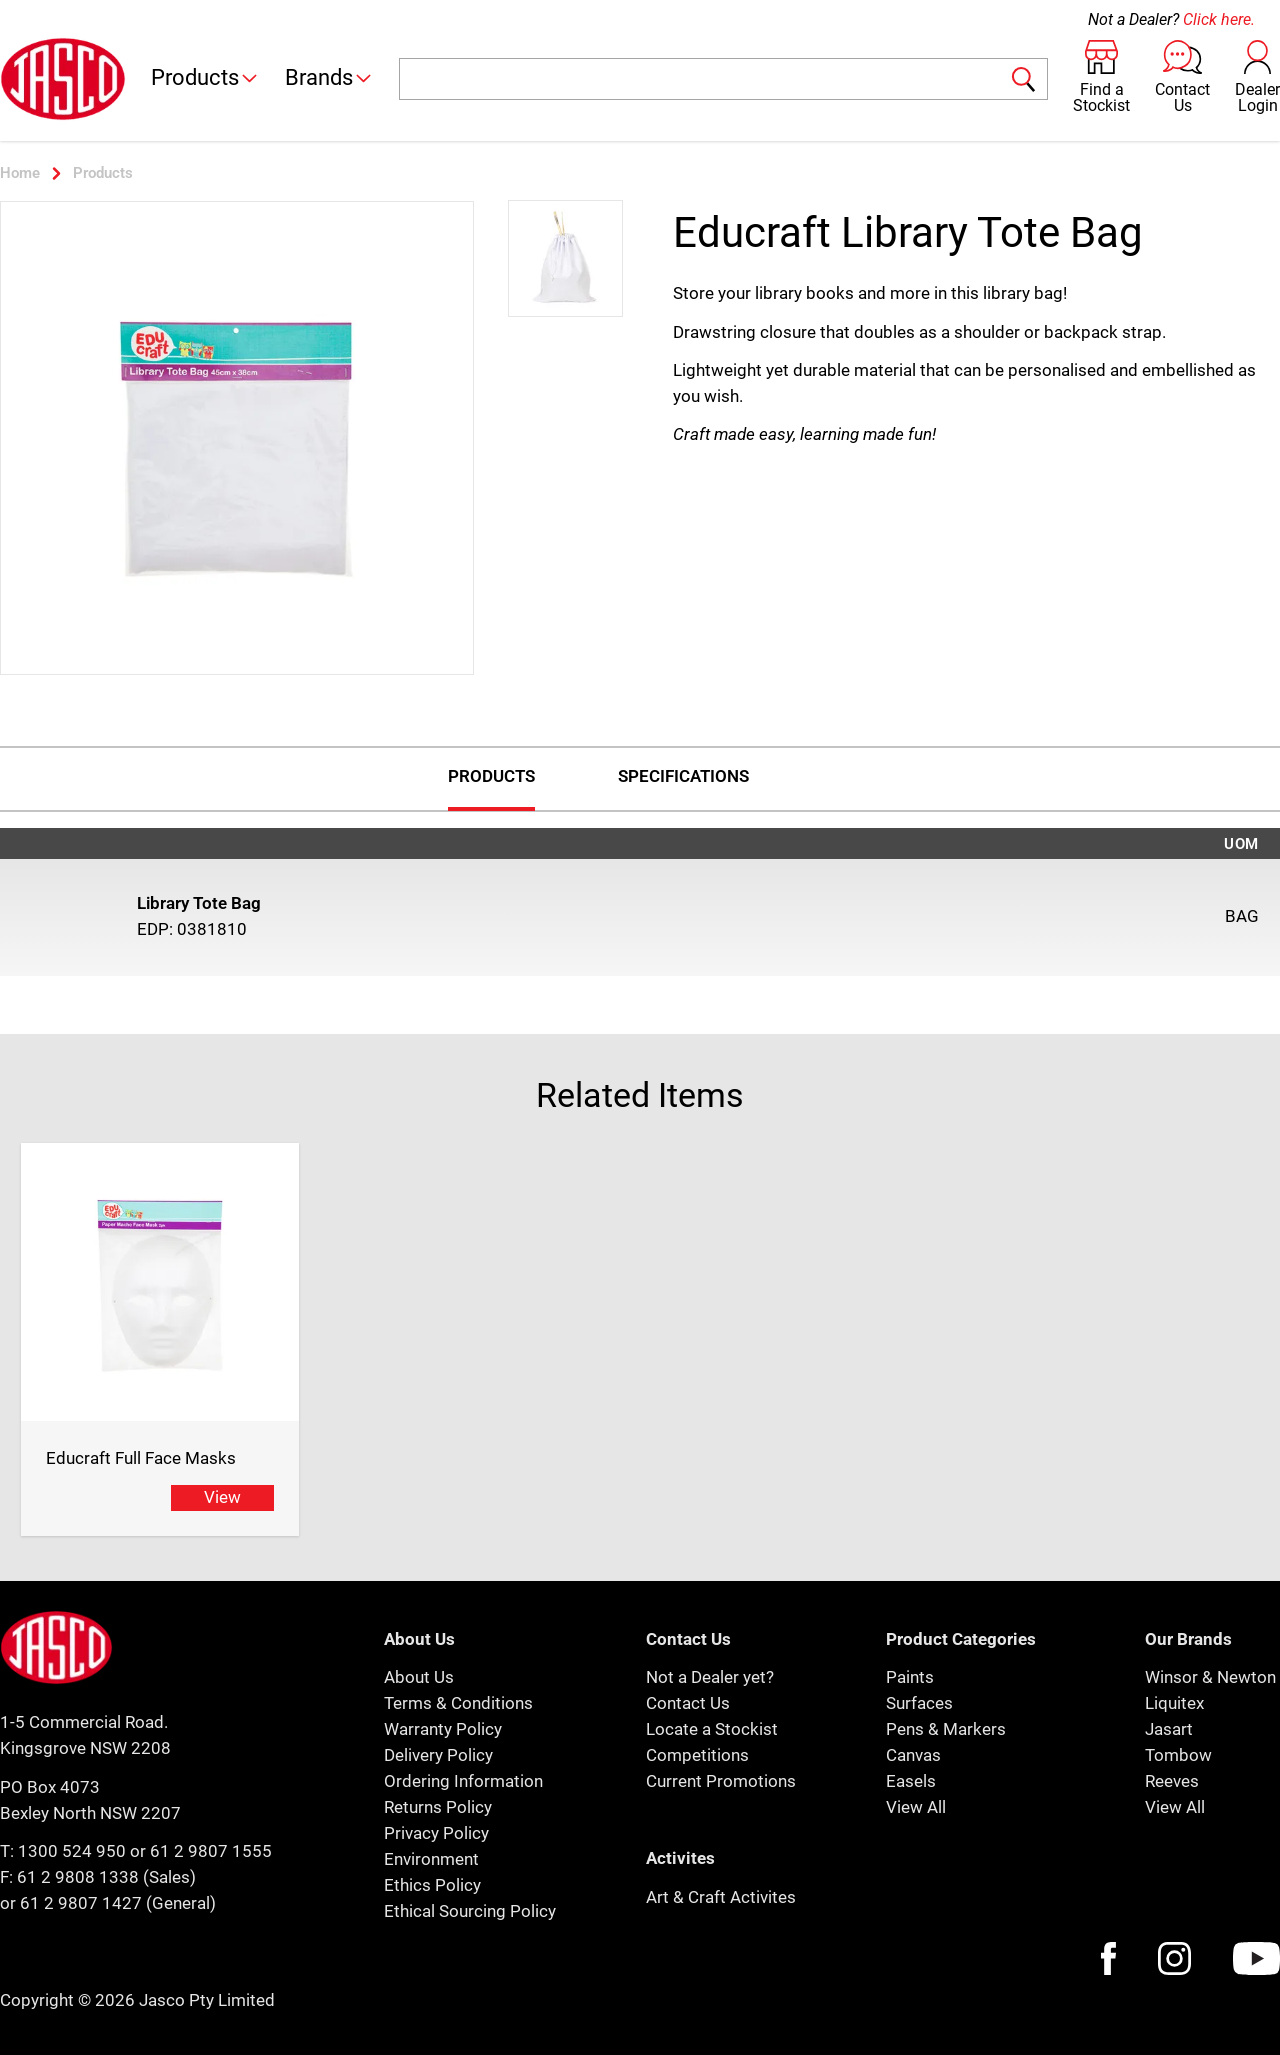 This screenshot has height=2055, width=1280. Describe the element at coordinates (431, 1859) in the screenshot. I see `Environment` at that location.